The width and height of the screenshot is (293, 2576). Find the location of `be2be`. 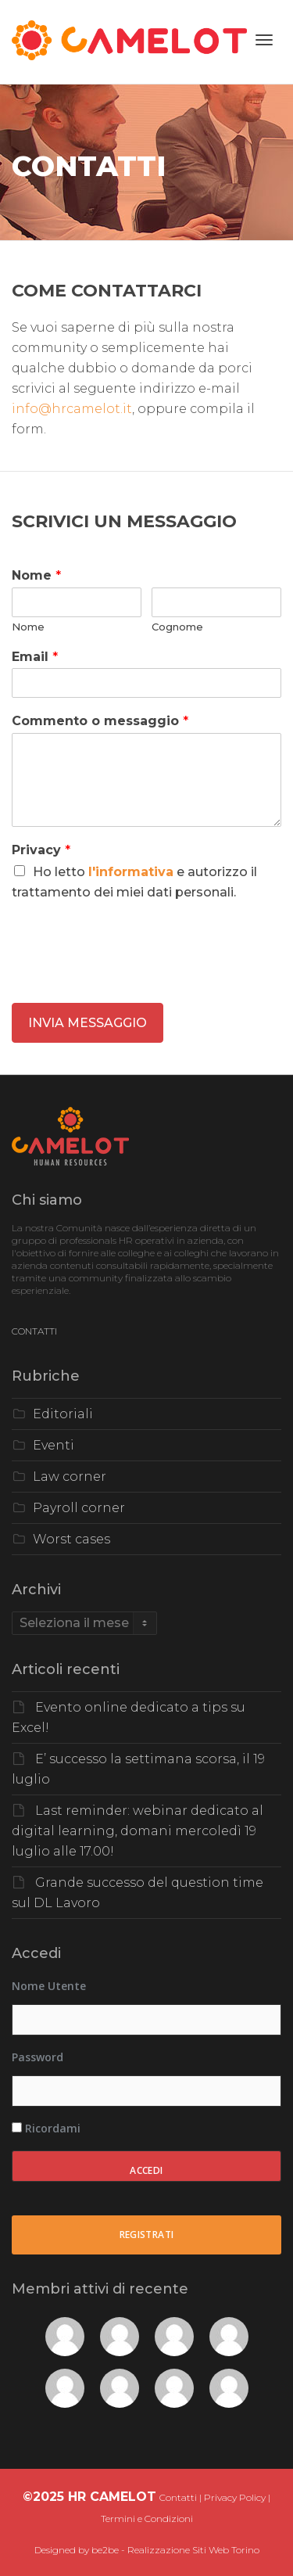

be2be is located at coordinates (105, 2550).